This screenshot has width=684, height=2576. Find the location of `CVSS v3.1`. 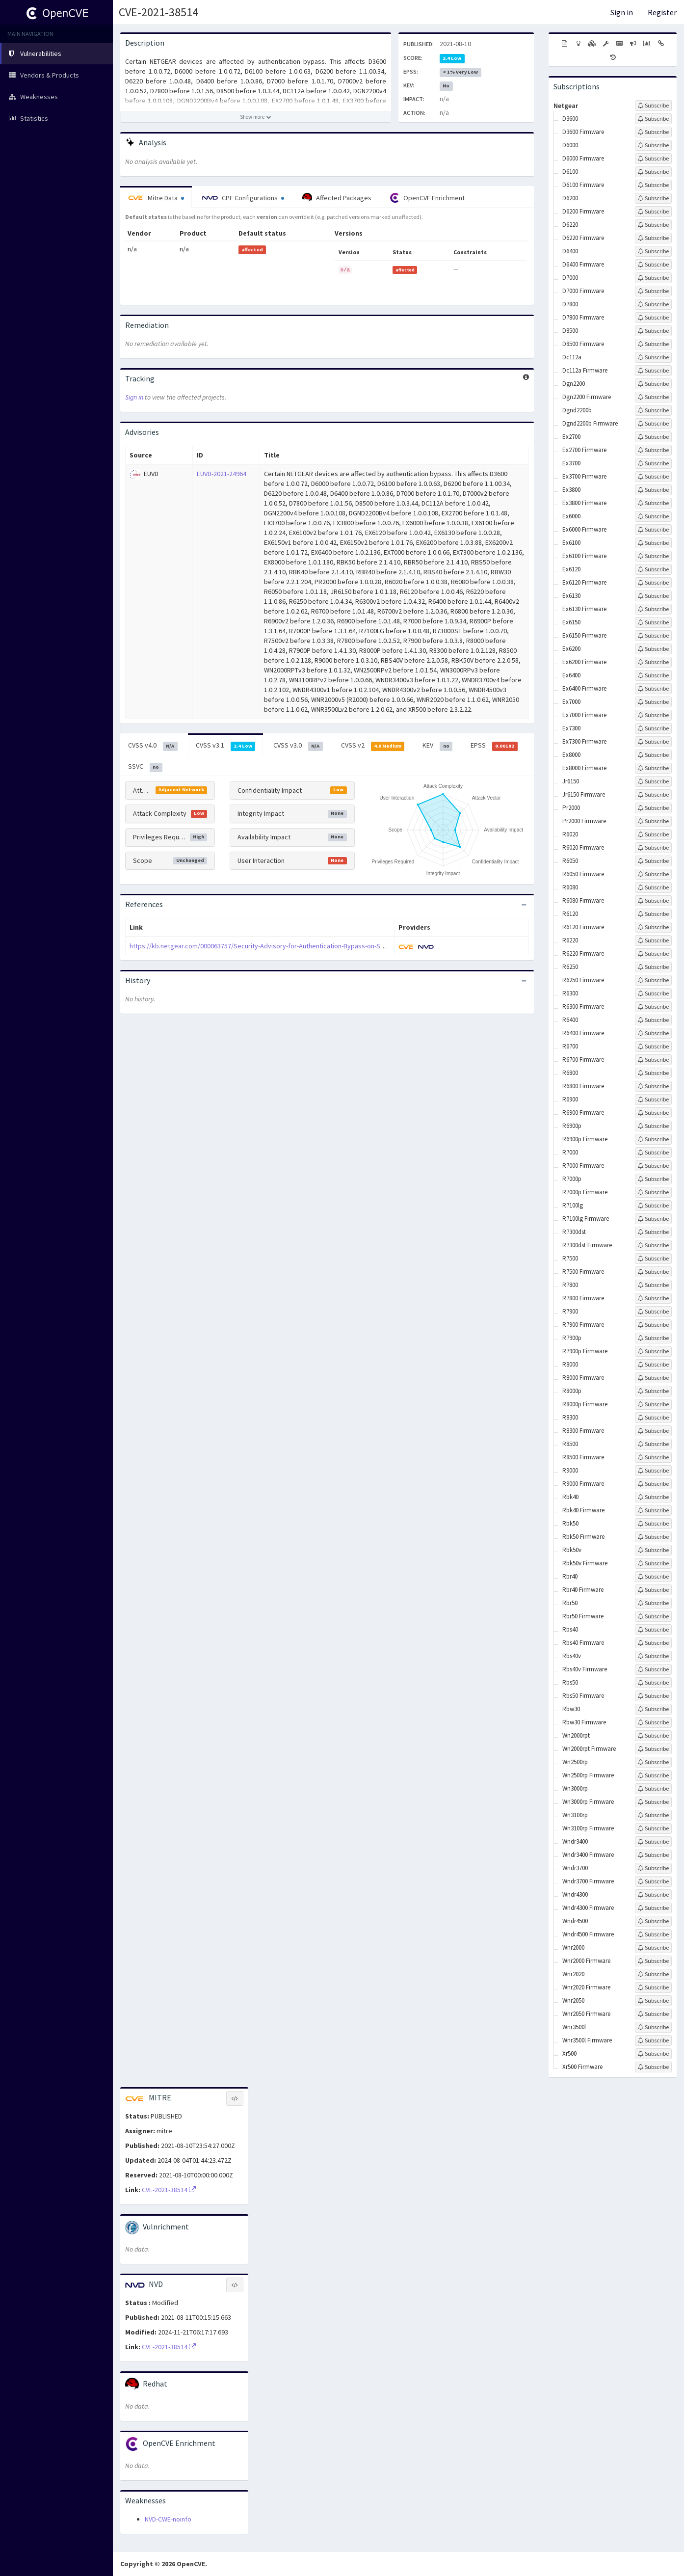

CVSS v3.1 is located at coordinates (226, 746).